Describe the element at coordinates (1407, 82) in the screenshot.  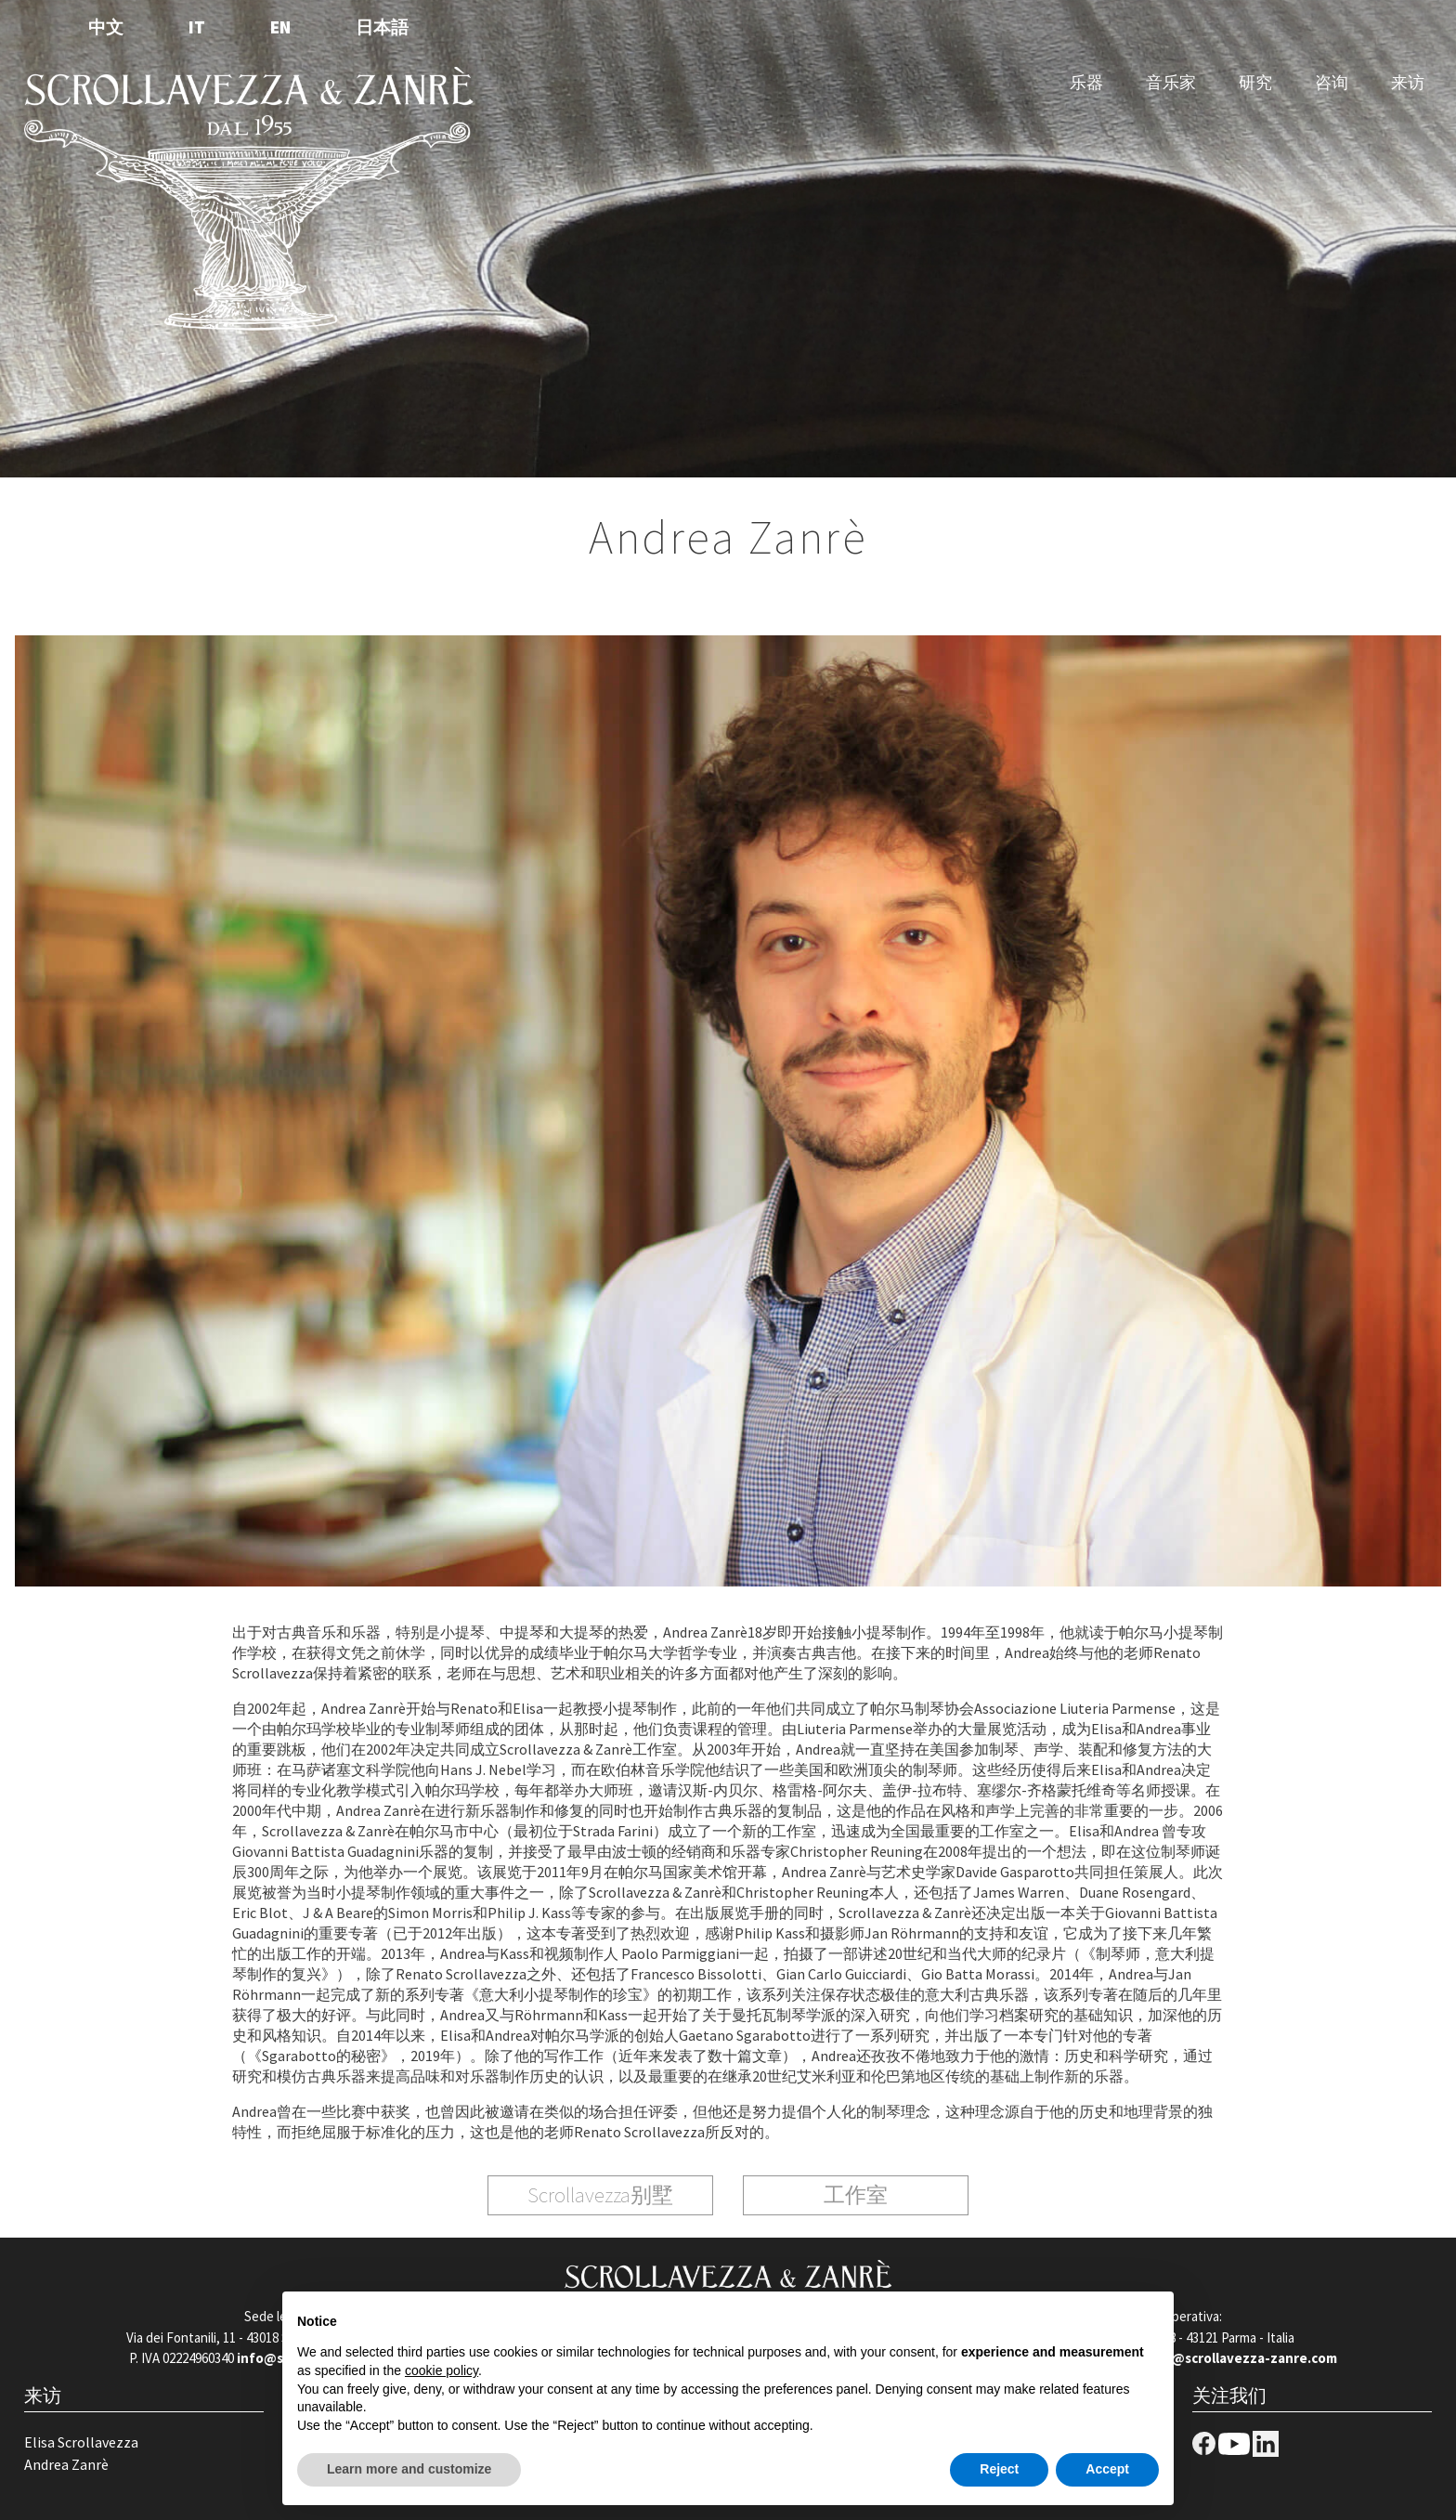
I see `来访` at that location.